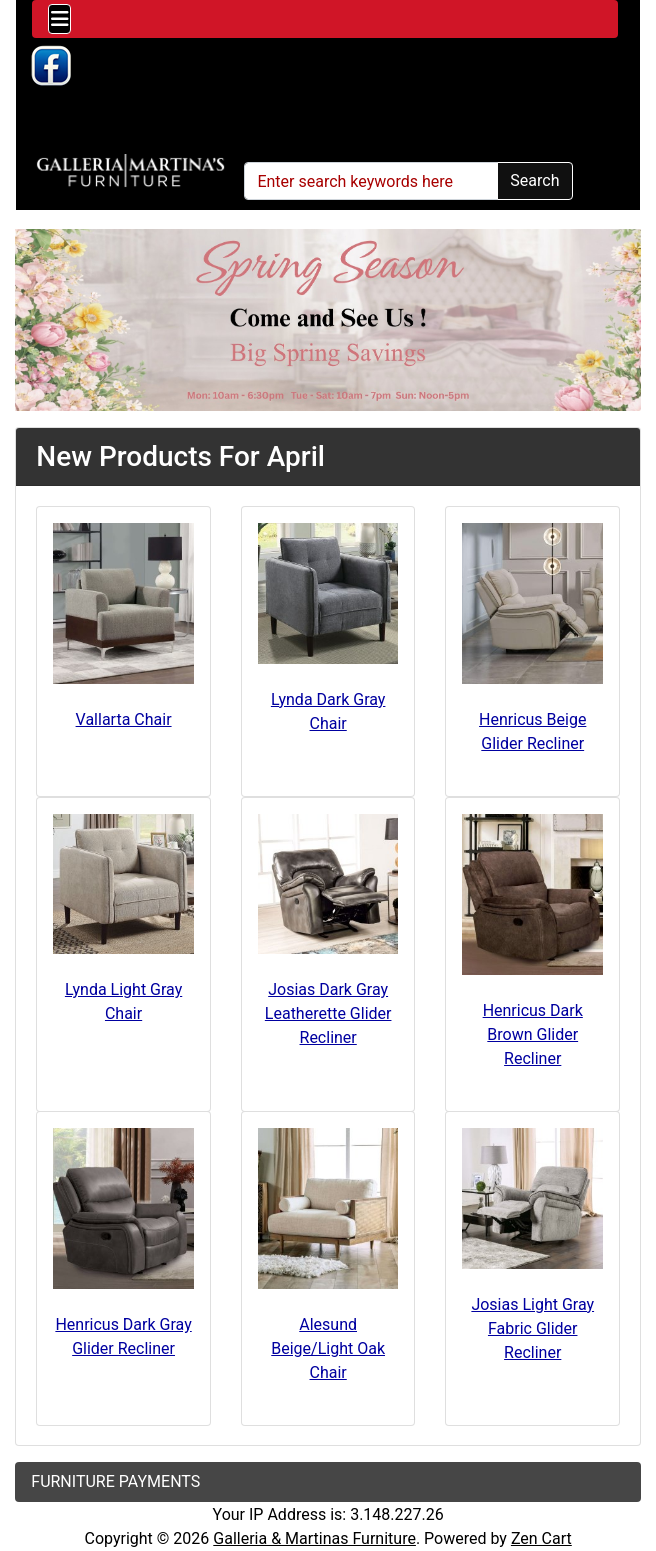 Image resolution: width=656 pixels, height=1551 pixels. What do you see at coordinates (124, 719) in the screenshot?
I see `Vallarta Chair` at bounding box center [124, 719].